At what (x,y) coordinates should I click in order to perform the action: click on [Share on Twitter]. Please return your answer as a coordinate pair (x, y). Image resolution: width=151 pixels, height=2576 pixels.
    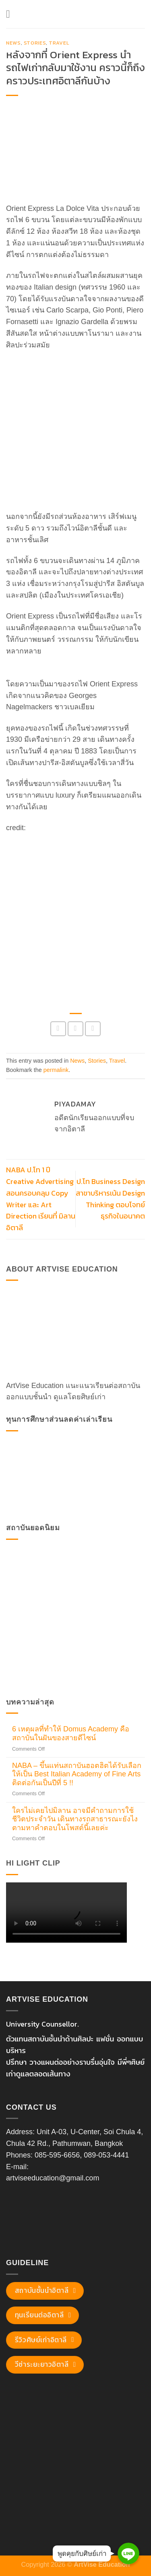
    Looking at the image, I should click on (76, 1028).